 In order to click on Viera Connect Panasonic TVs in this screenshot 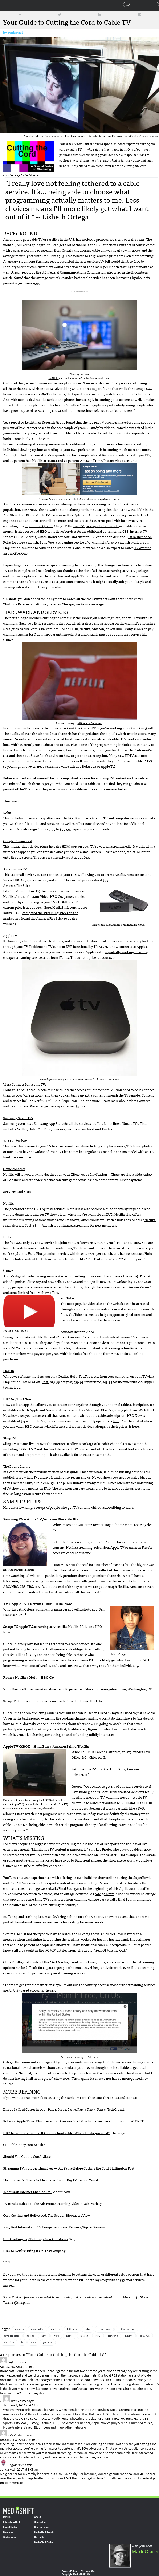, I will do `click(24, 1084)`.